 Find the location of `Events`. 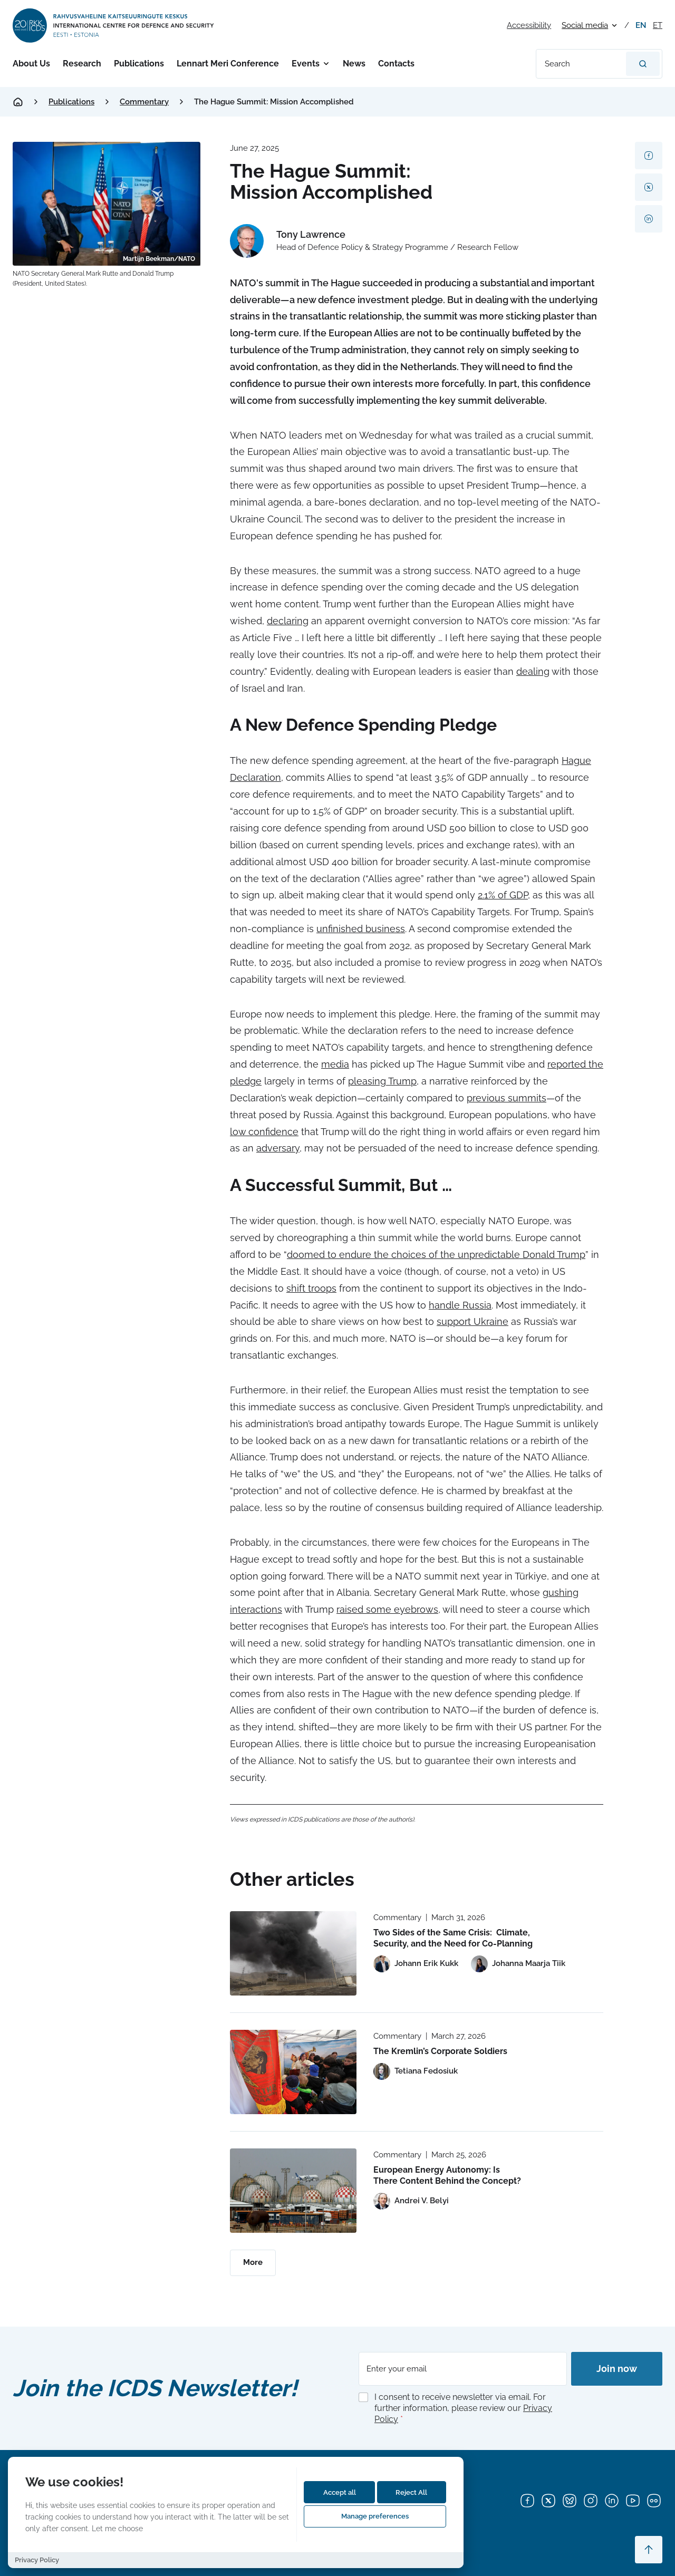

Events is located at coordinates (306, 64).